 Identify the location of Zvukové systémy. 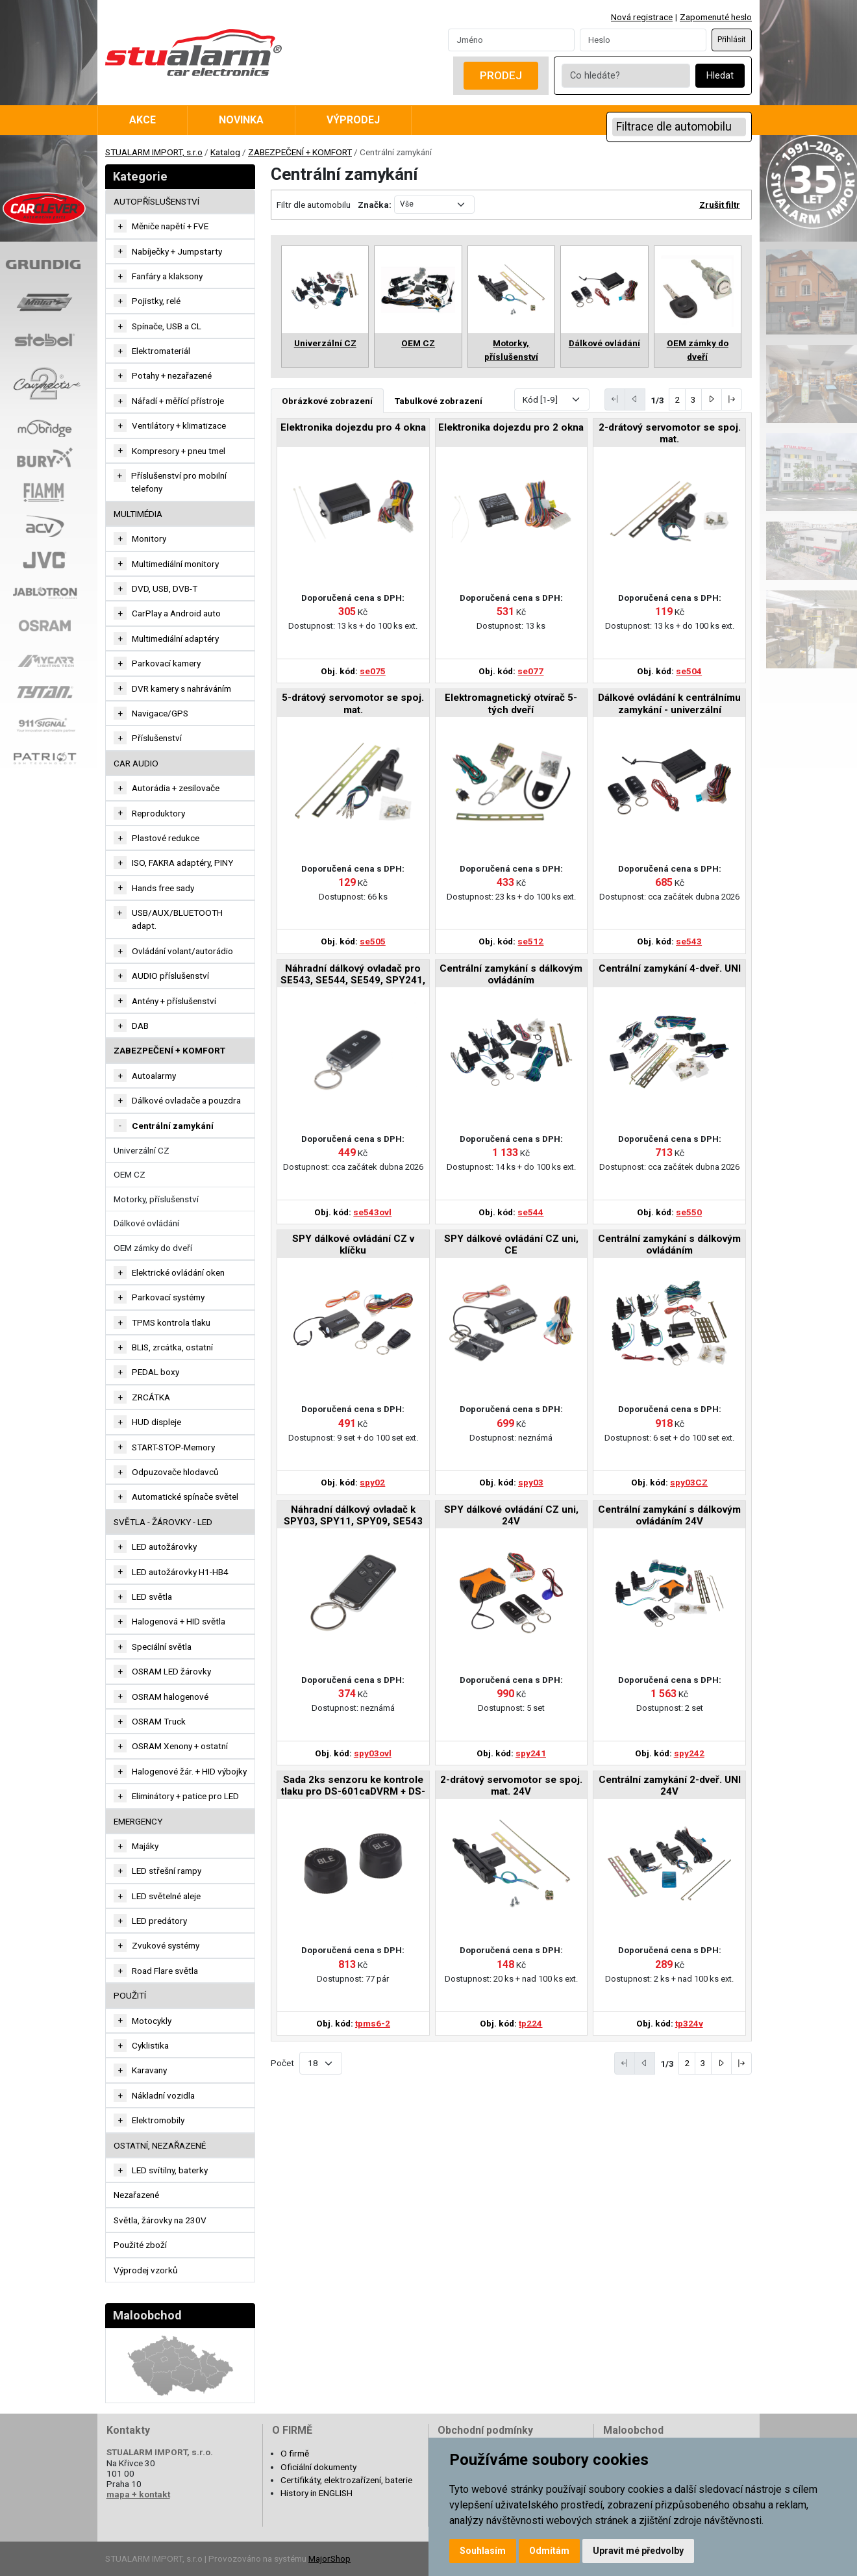
(165, 1945).